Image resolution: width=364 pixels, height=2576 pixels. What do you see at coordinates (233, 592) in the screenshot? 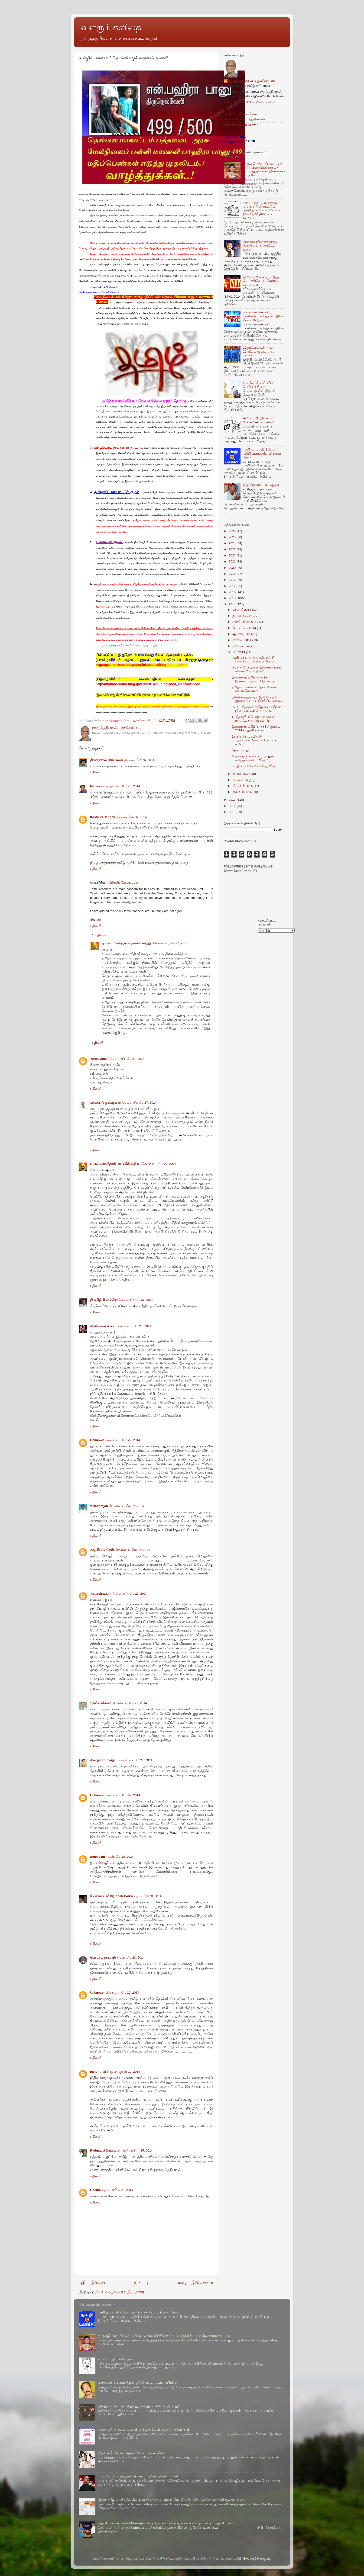
I see `2016` at bounding box center [233, 592].